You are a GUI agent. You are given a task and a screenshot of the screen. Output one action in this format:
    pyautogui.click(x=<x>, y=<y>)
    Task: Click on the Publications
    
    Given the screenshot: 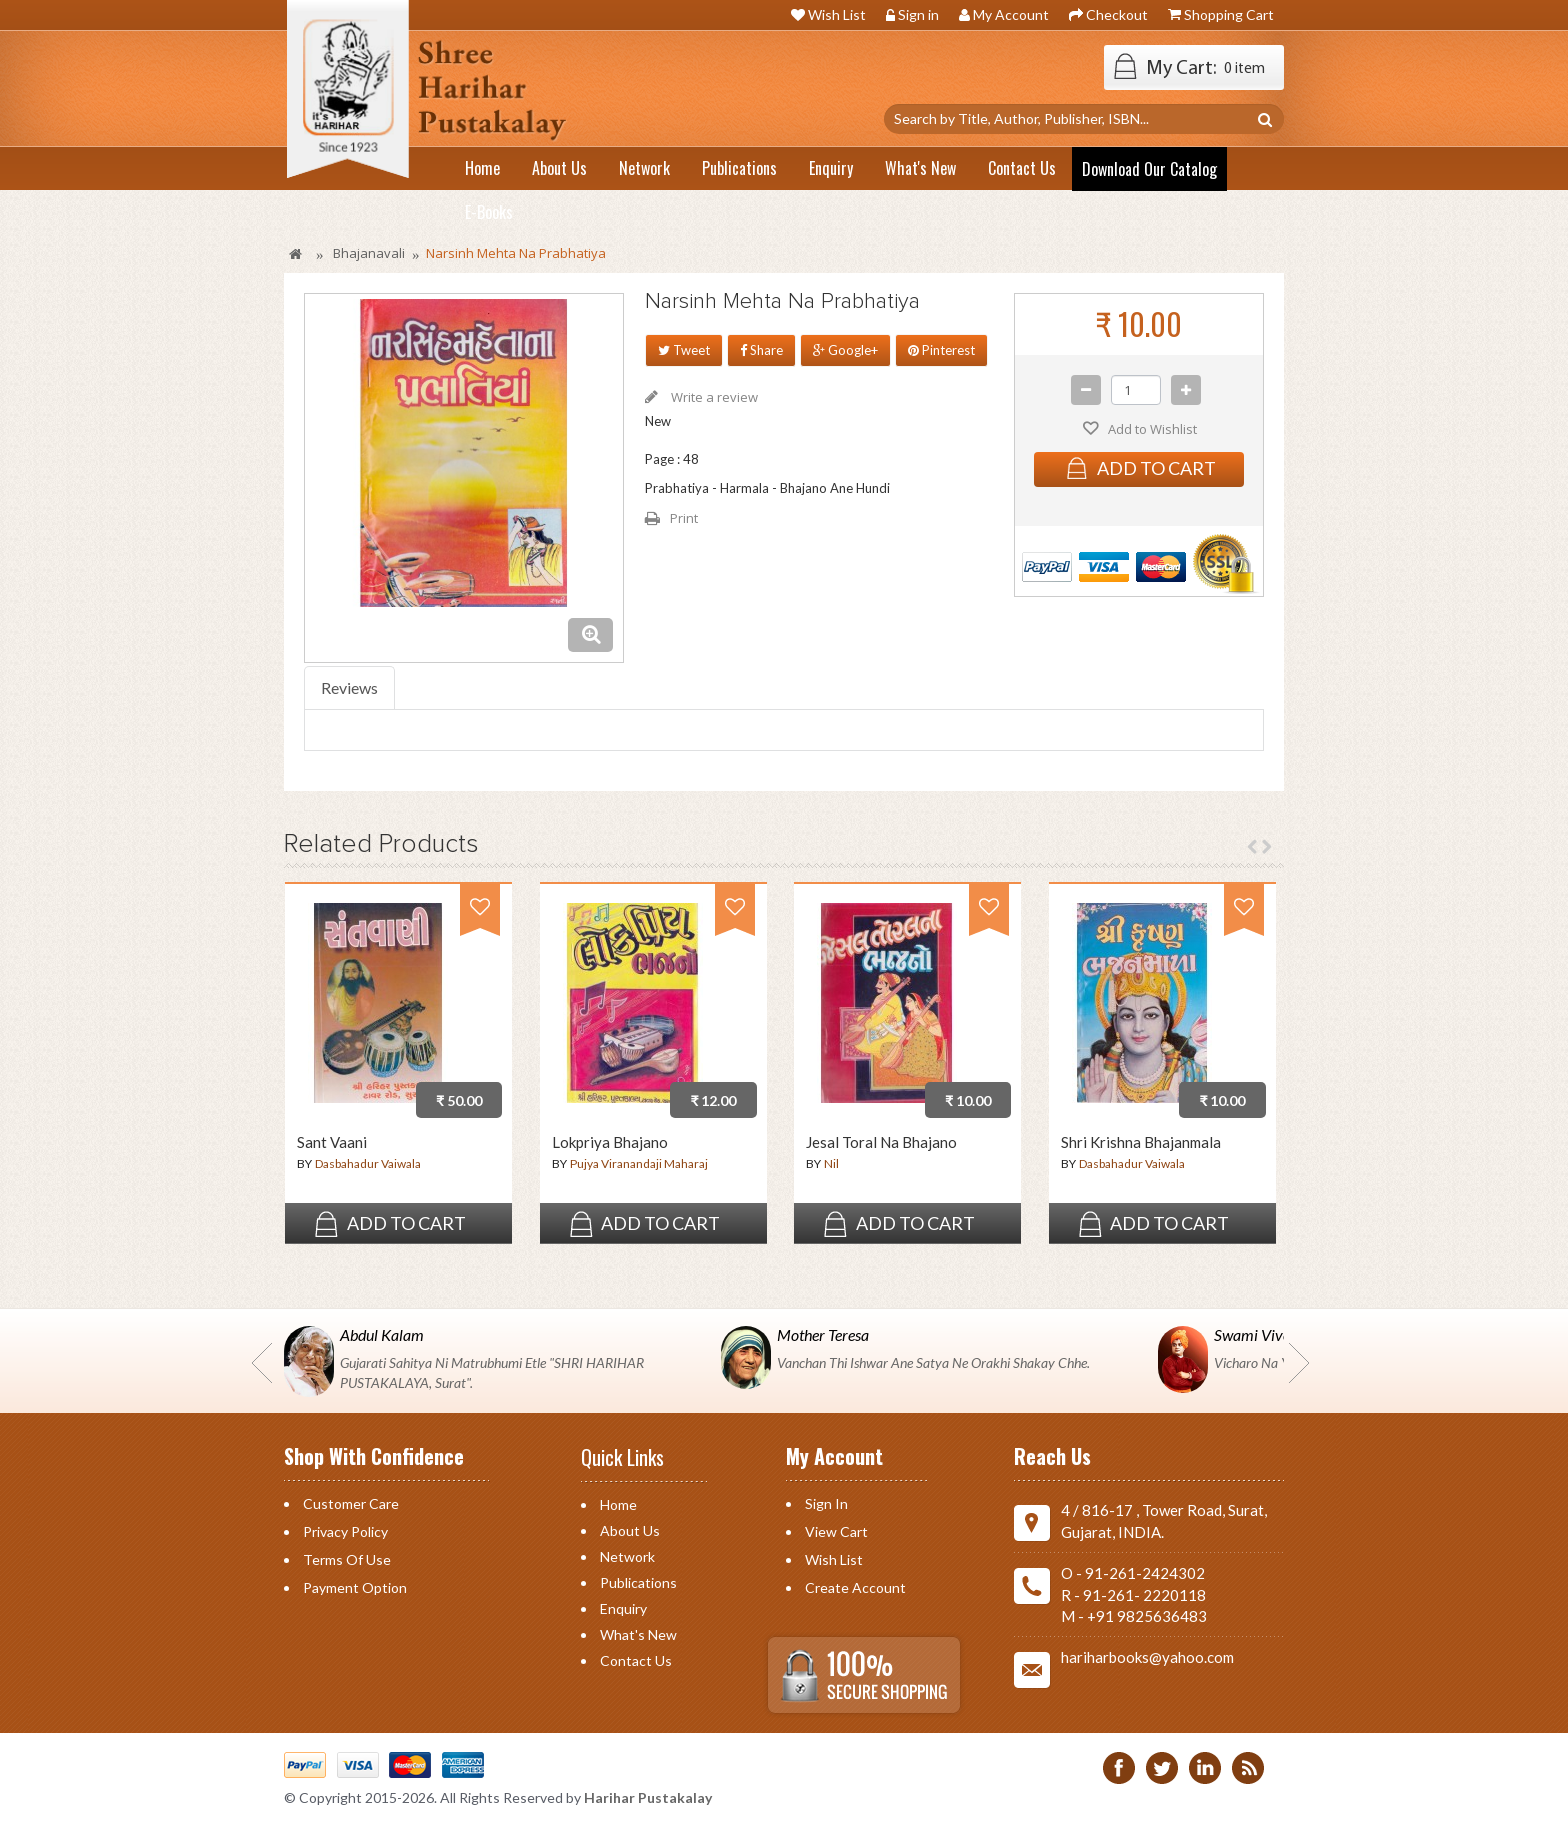 What is the action you would take?
    pyautogui.click(x=638, y=1582)
    